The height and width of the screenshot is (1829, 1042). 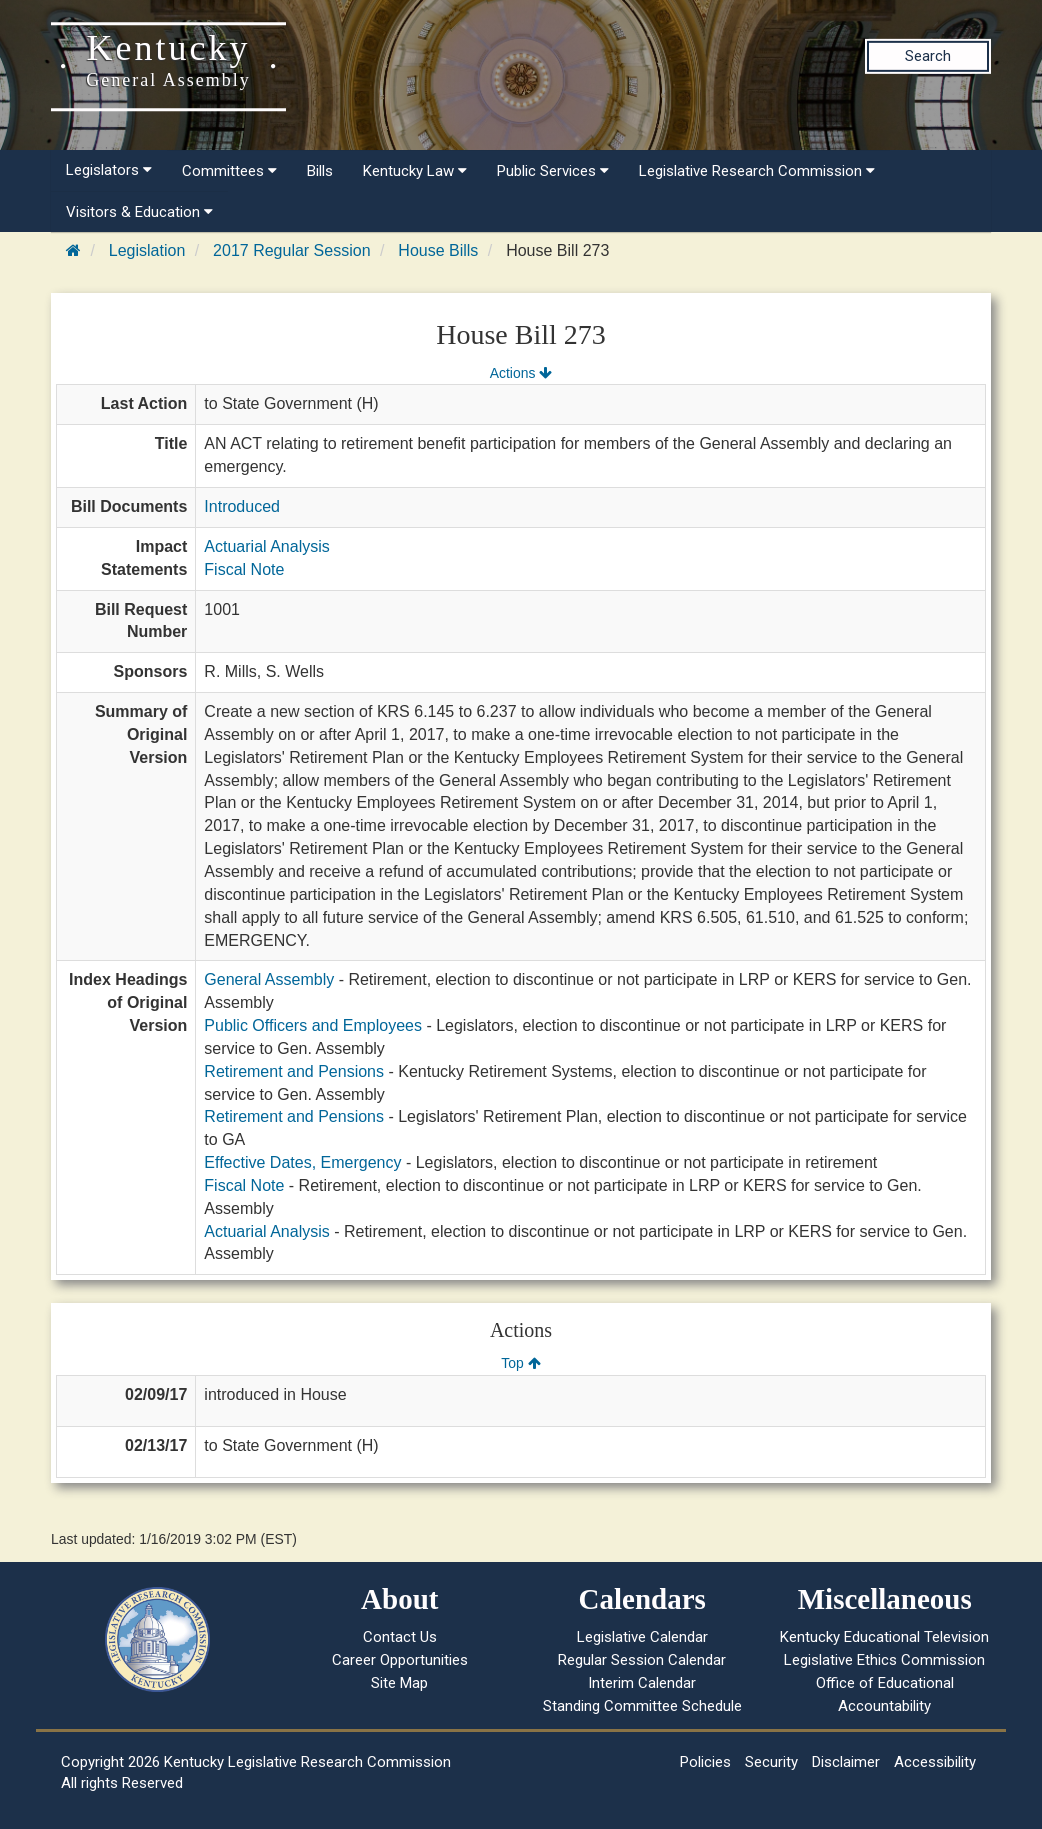 What do you see at coordinates (294, 1071) in the screenshot?
I see `Retirement and Pensions` at bounding box center [294, 1071].